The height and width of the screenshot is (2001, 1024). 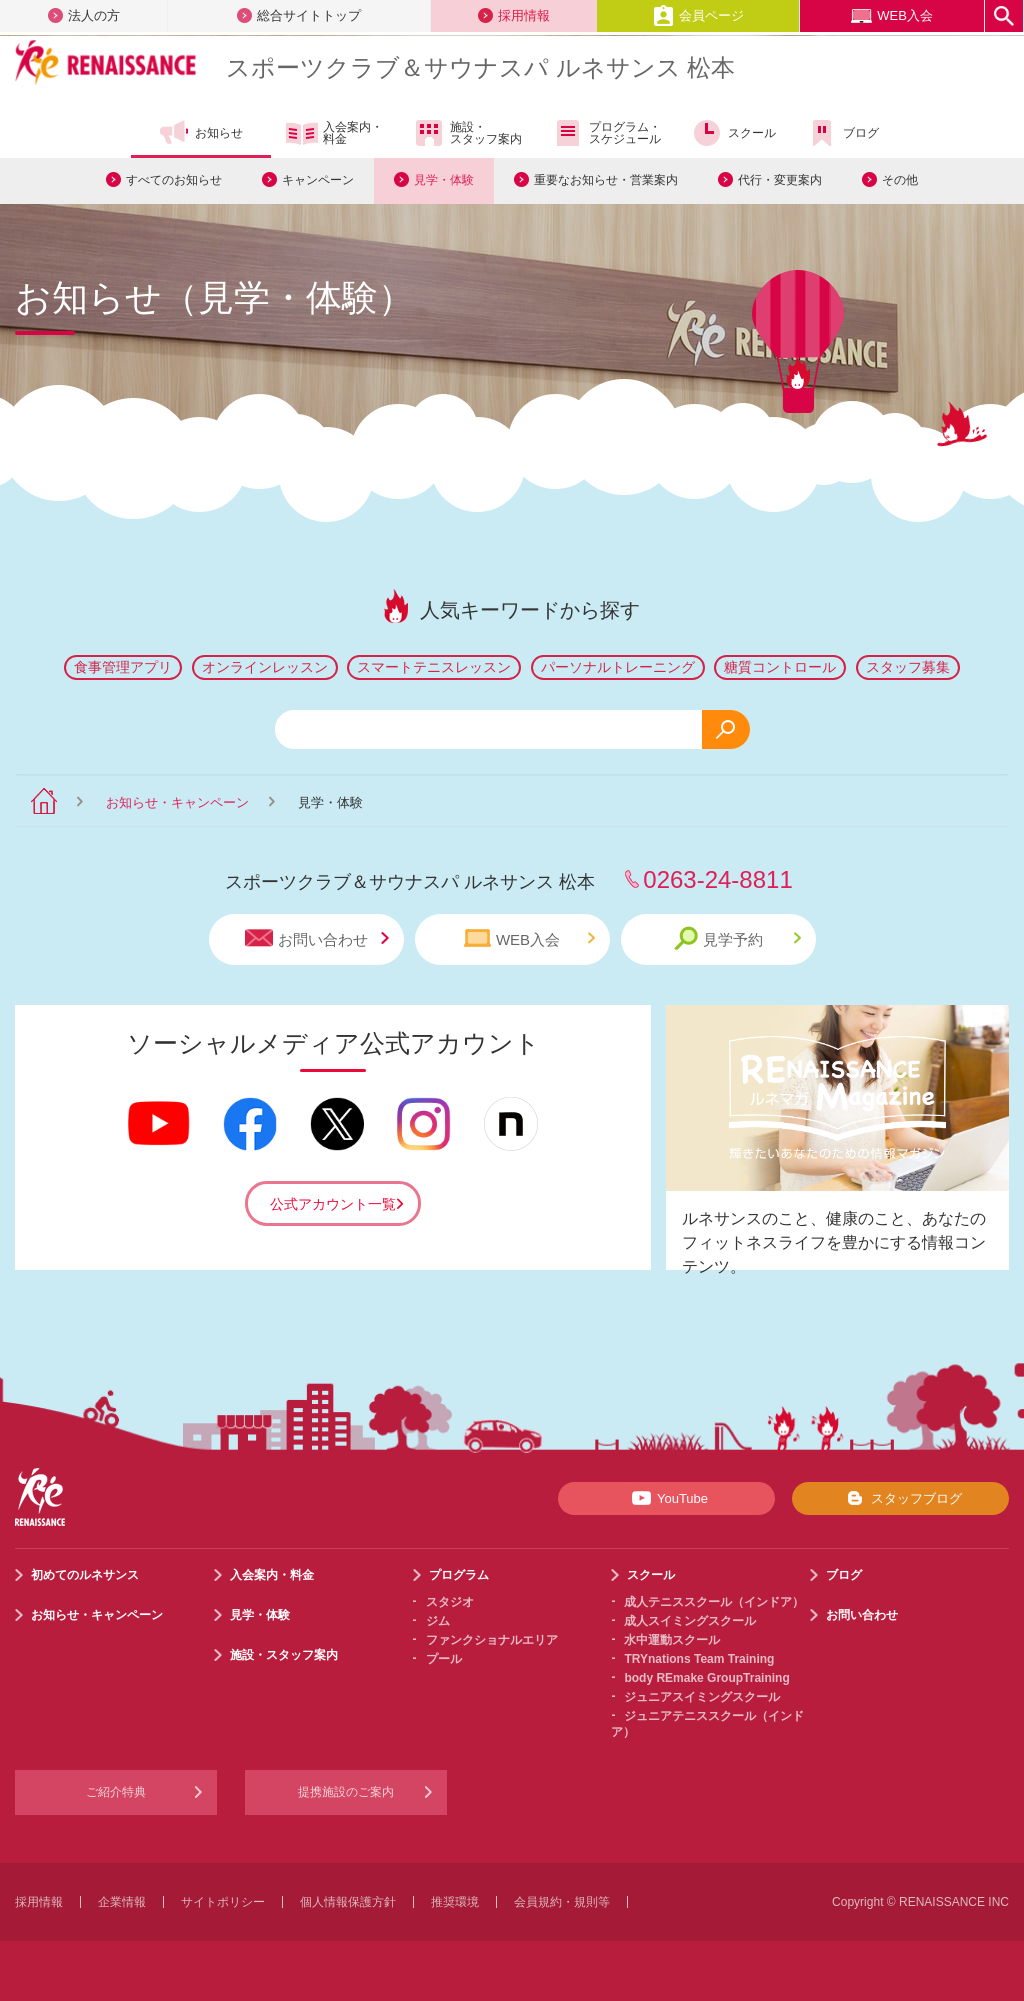 I want to click on スクール, so click(x=733, y=133).